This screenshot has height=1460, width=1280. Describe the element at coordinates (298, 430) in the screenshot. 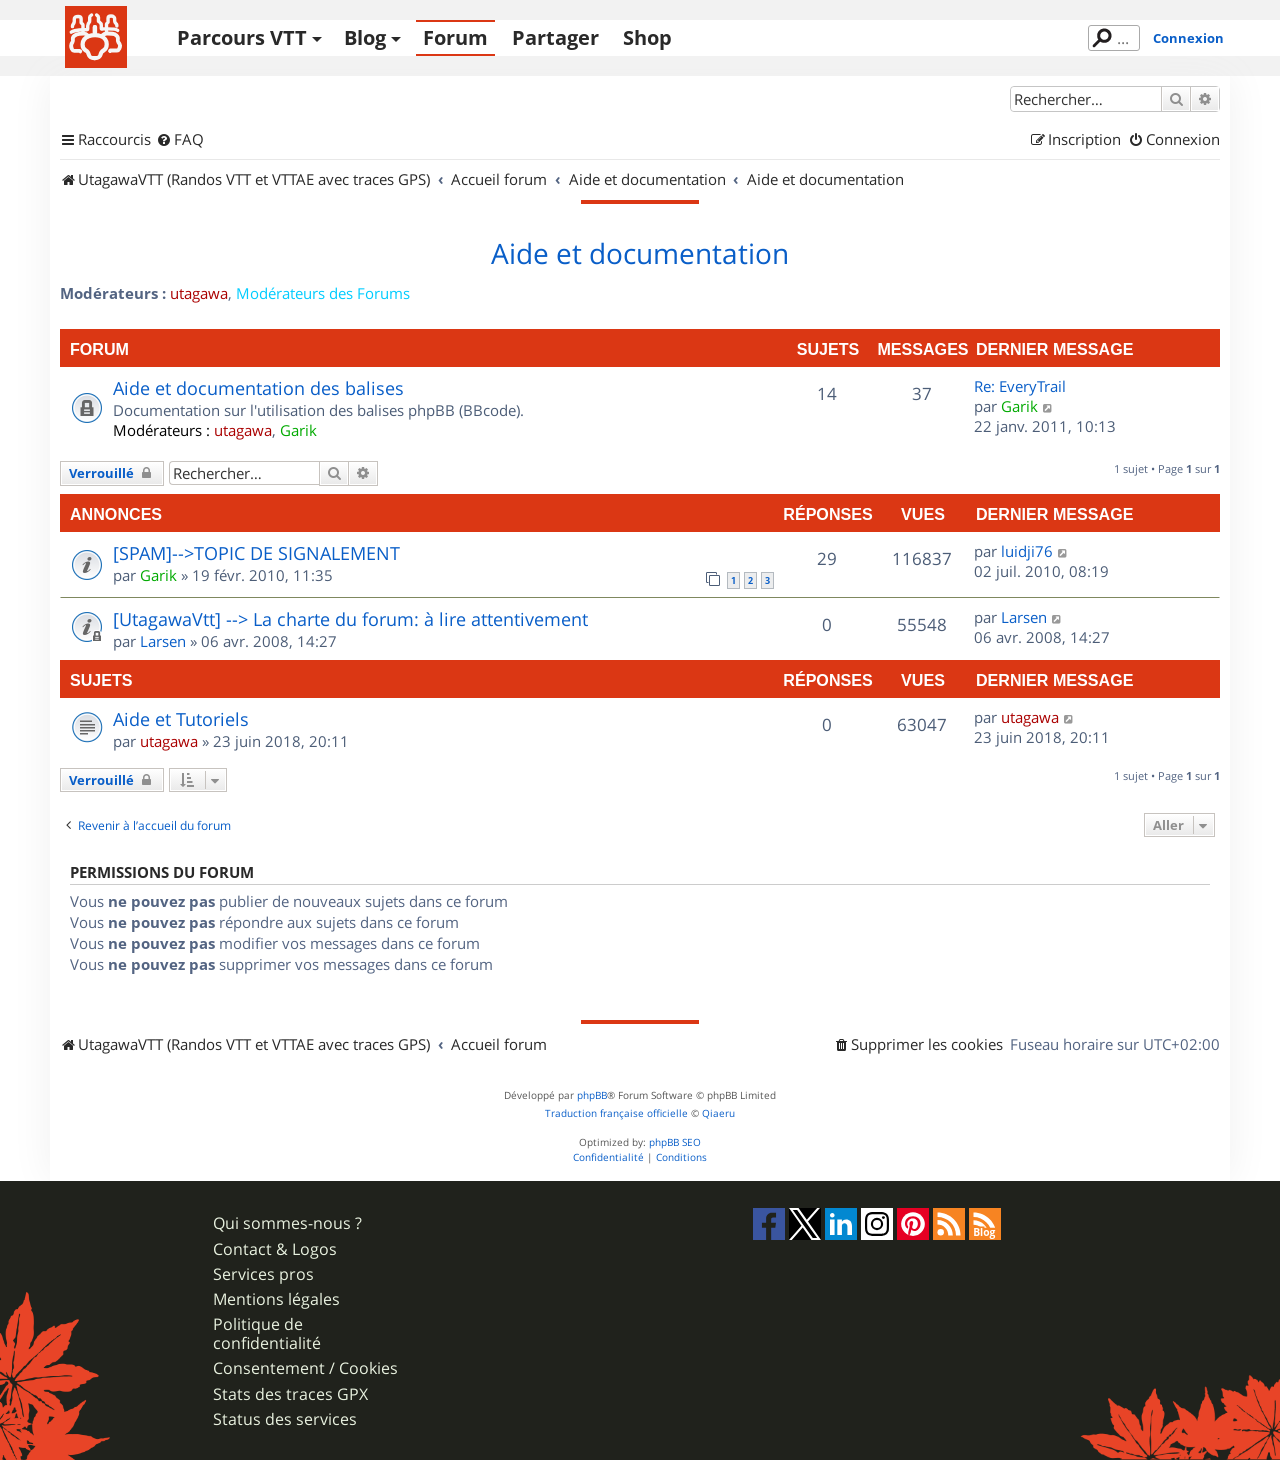

I see `Garik` at that location.